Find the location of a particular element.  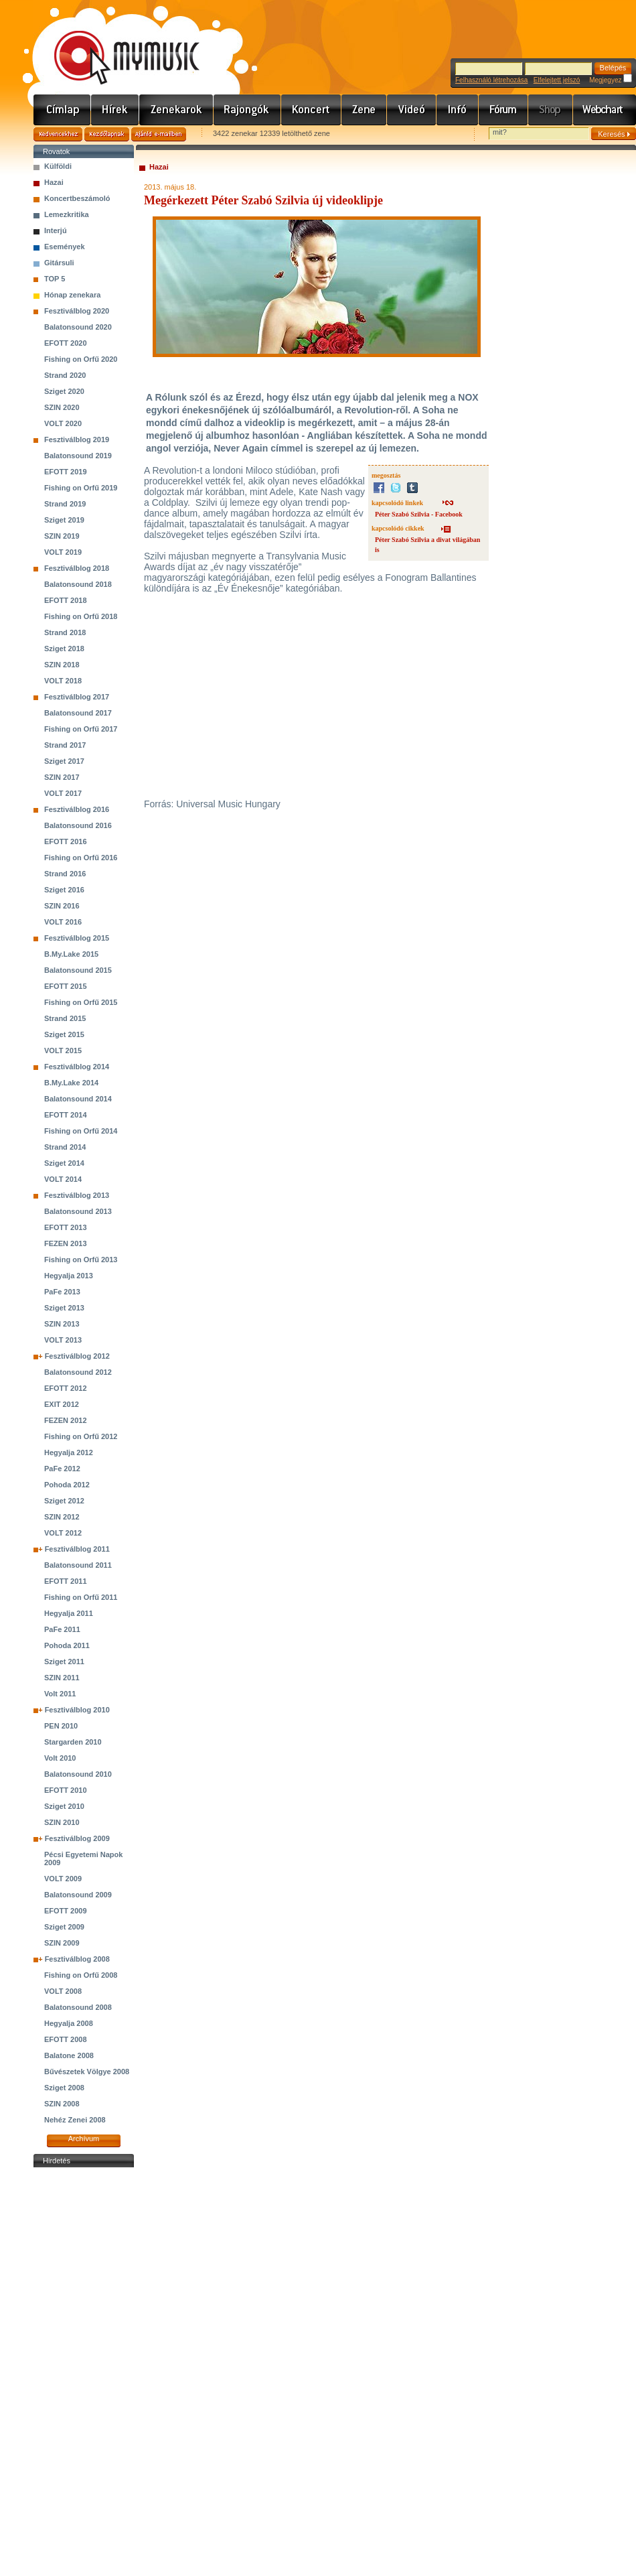

Kezdőlapnak is located at coordinates (106, 134).